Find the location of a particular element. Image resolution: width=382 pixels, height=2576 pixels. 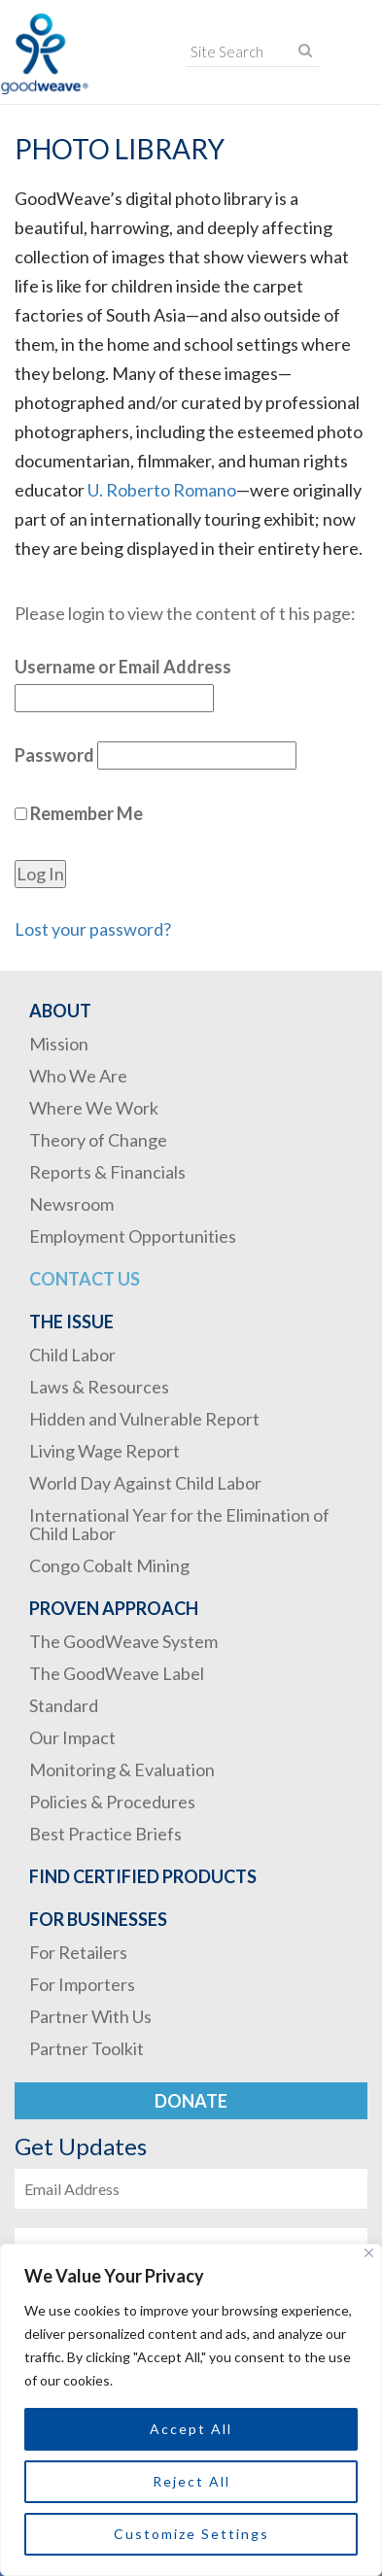

Partner With Us is located at coordinates (90, 2016).